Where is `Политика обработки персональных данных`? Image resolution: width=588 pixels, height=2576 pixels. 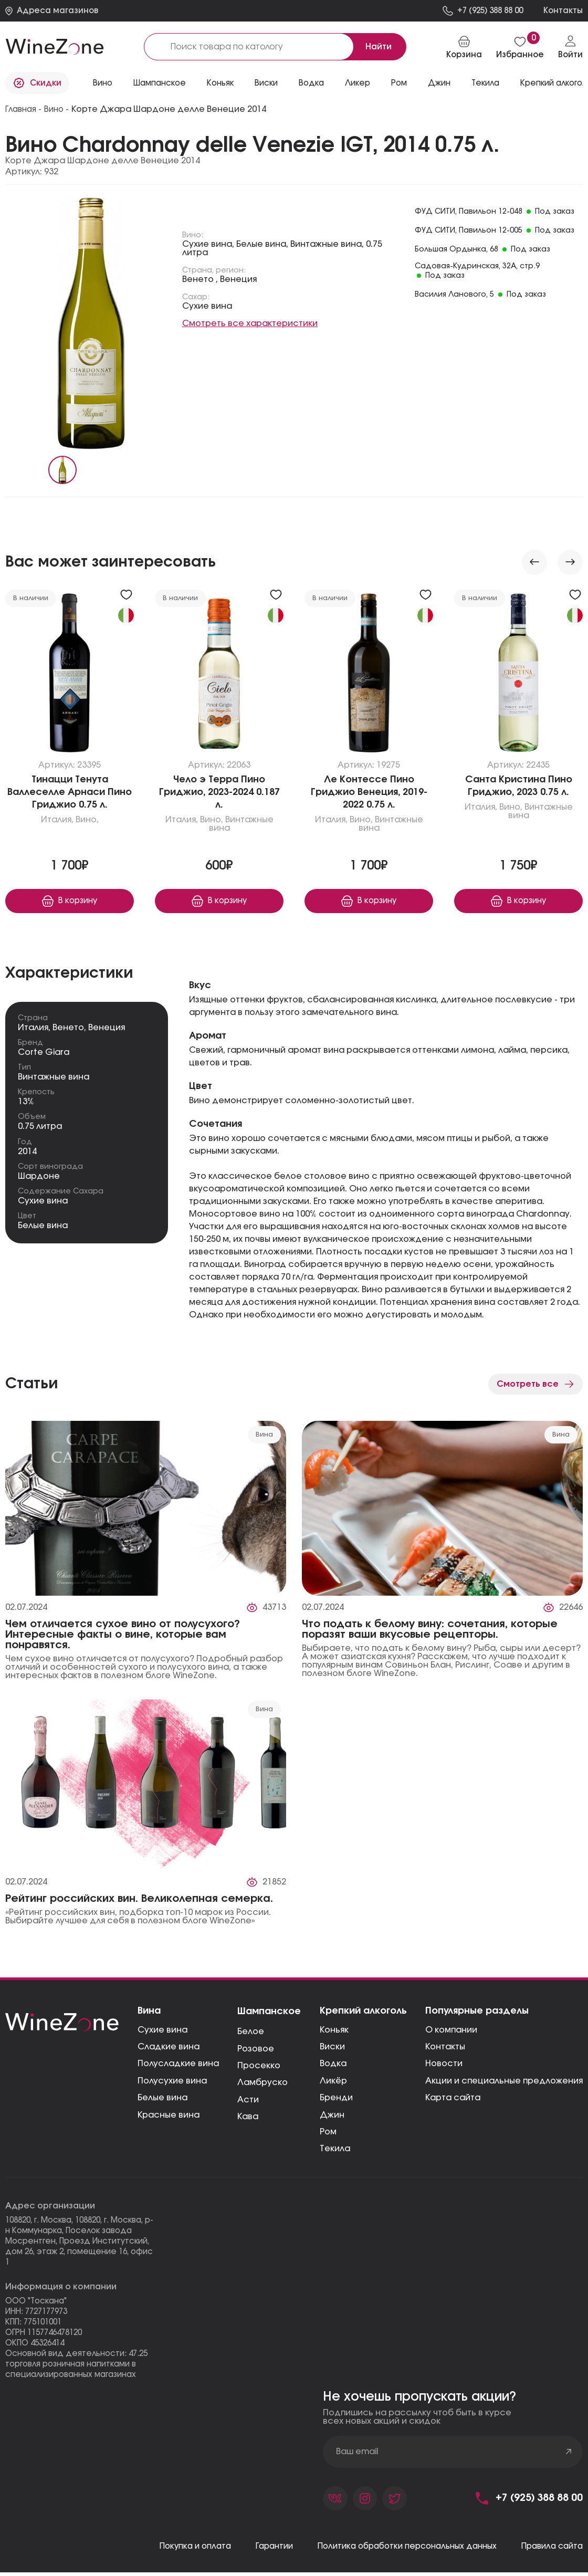
Политика обработки персональных данных is located at coordinates (395, 2550).